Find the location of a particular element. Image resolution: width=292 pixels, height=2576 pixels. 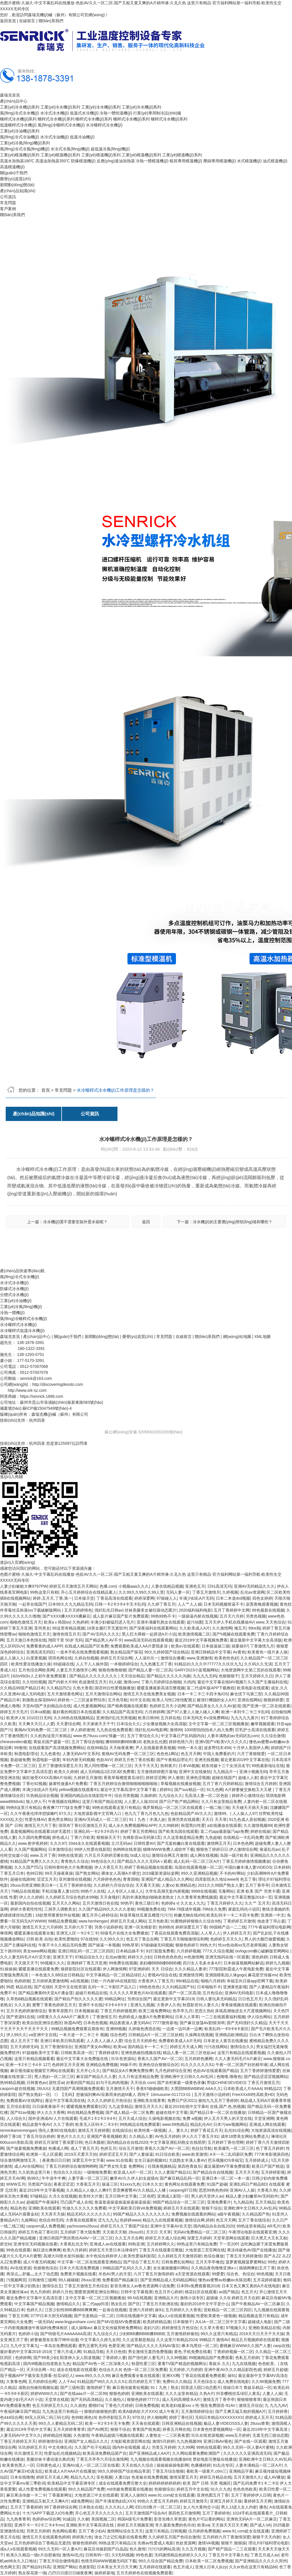

俺五月 is located at coordinates (240, 1628).